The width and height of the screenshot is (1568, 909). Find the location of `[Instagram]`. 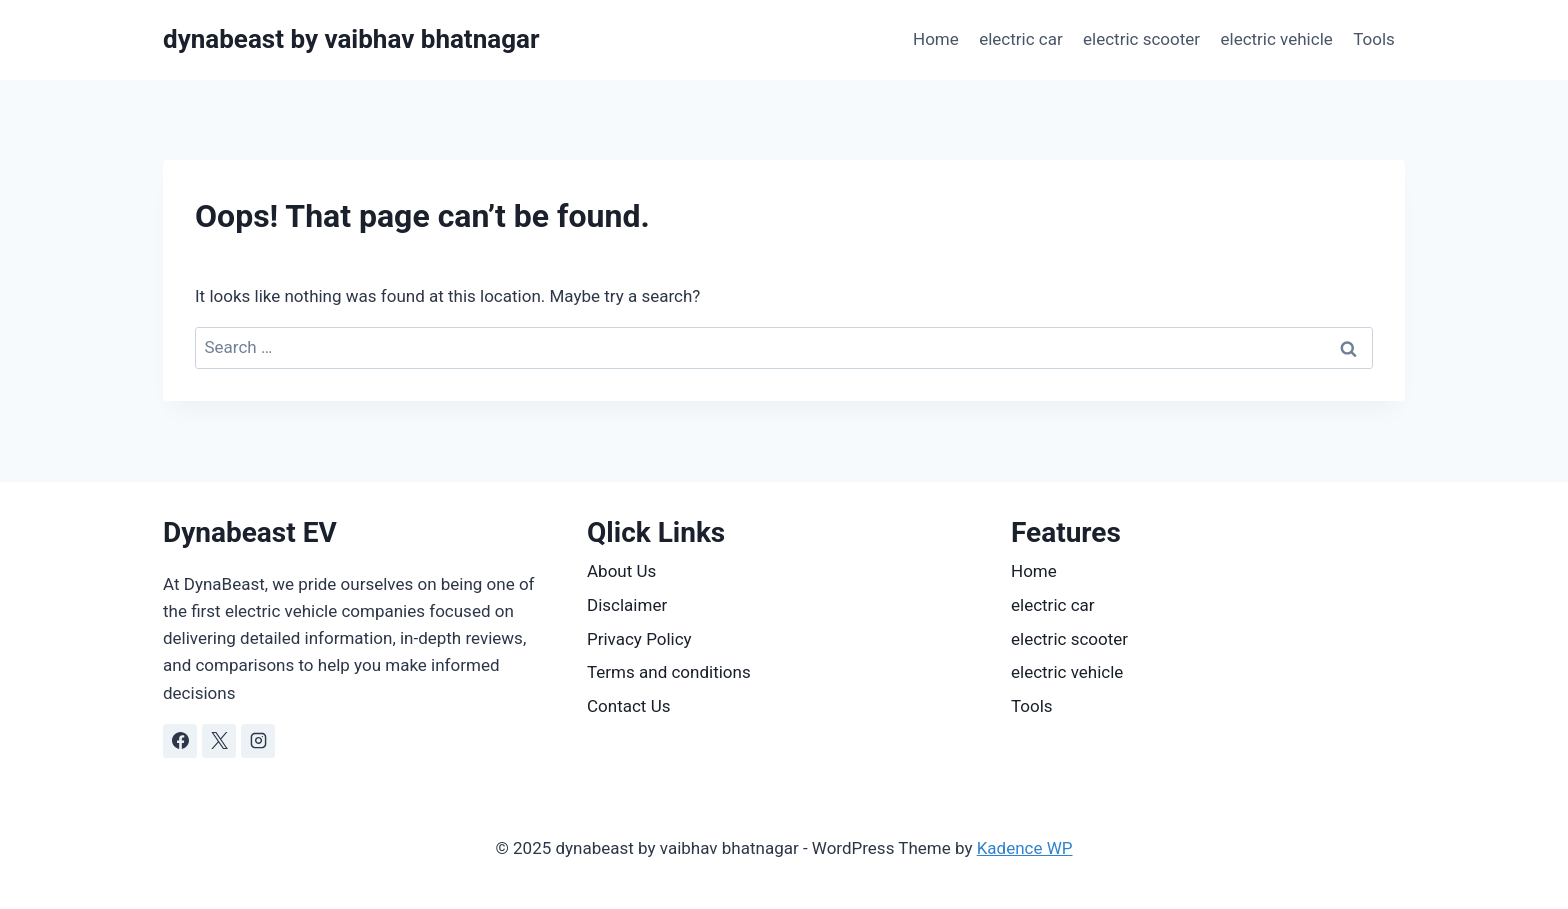

[Instagram] is located at coordinates (258, 741).